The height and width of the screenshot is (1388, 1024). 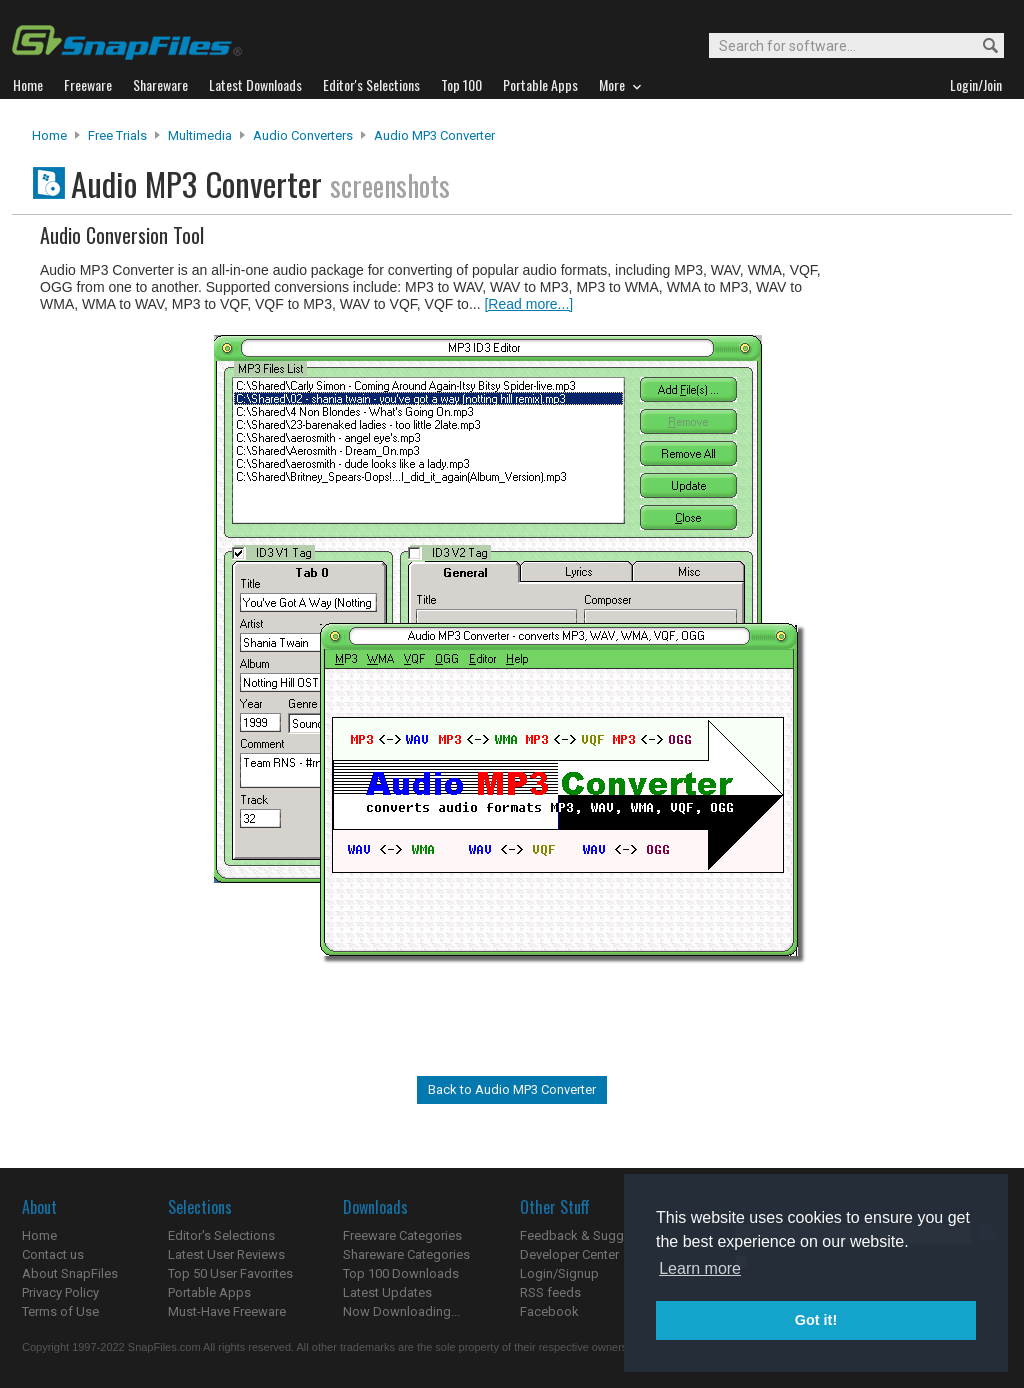 I want to click on Top 100 Downloads, so click(x=401, y=1273).